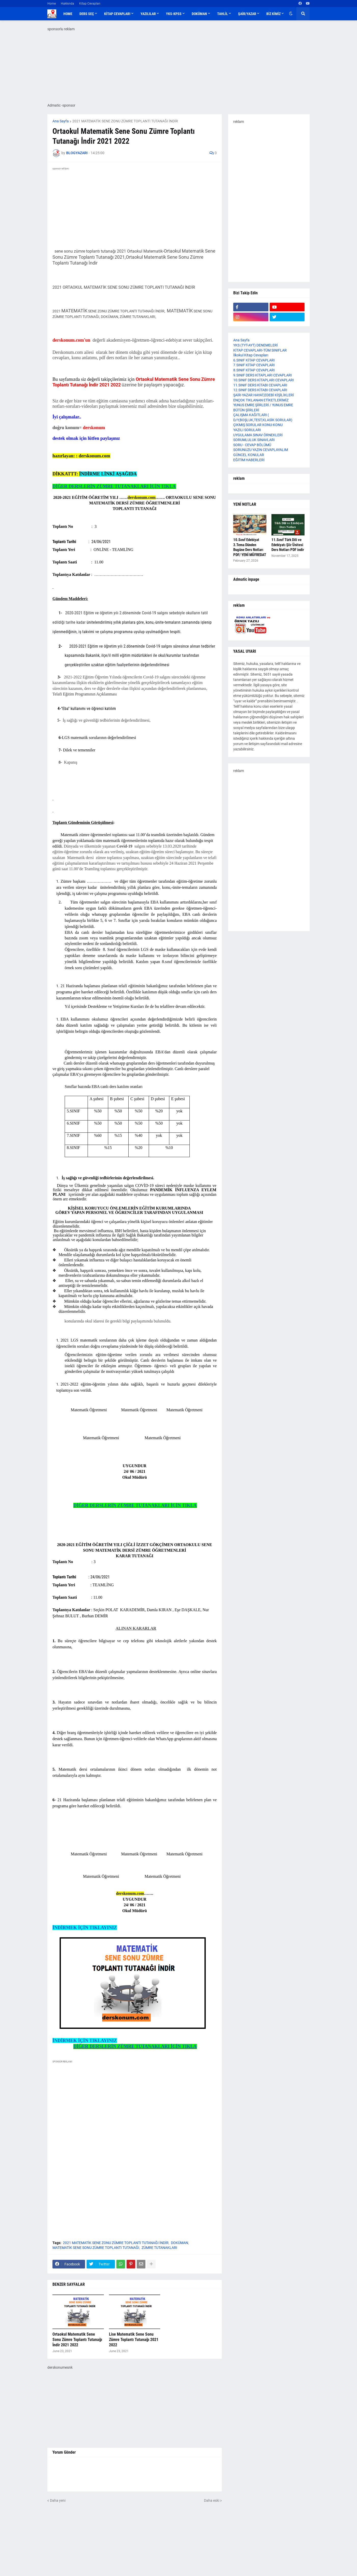 This screenshot has height=2576, width=357. What do you see at coordinates (255, 345) in the screenshot?
I see `YKS (TYT-AYT) DENEMELERİ` at bounding box center [255, 345].